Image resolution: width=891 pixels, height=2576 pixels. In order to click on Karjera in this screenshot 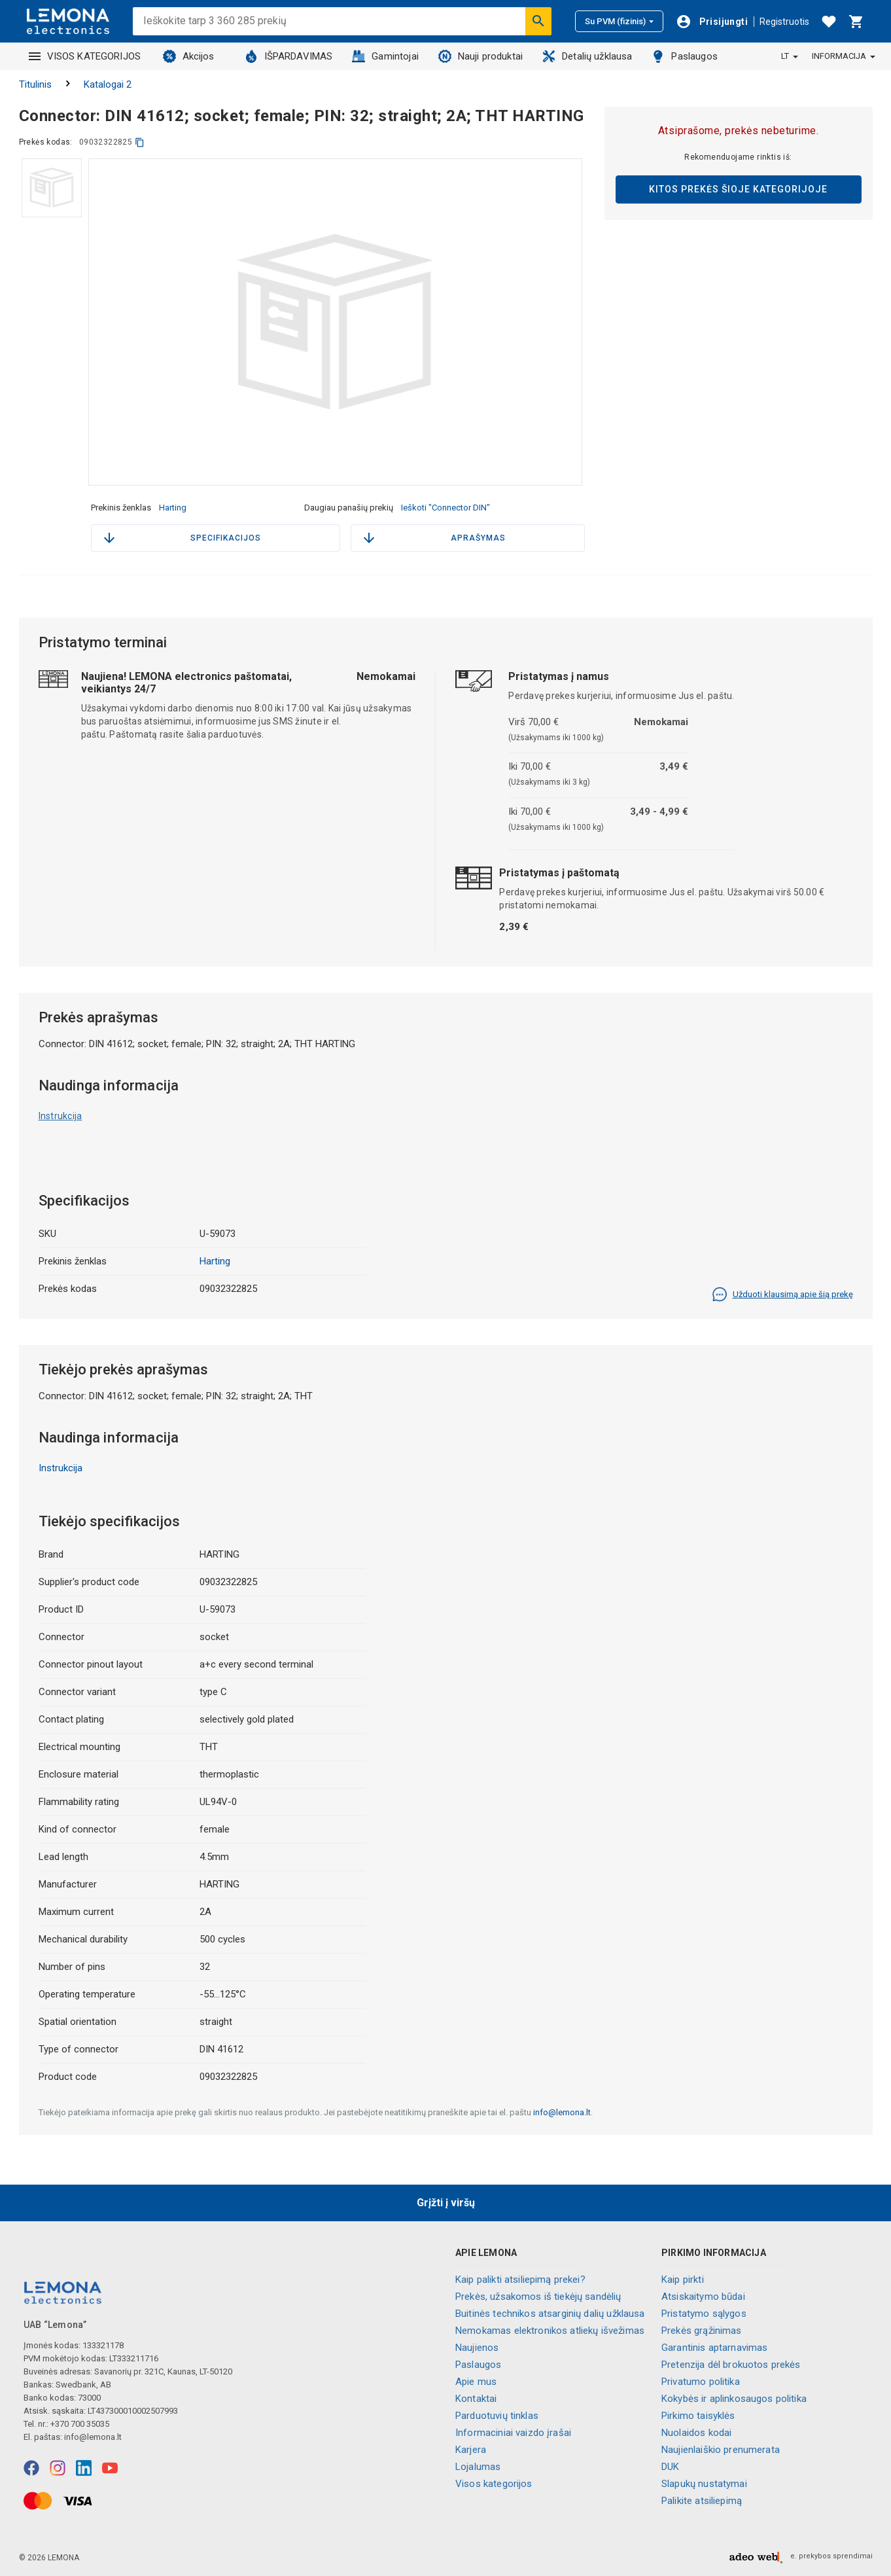, I will do `click(470, 2450)`.